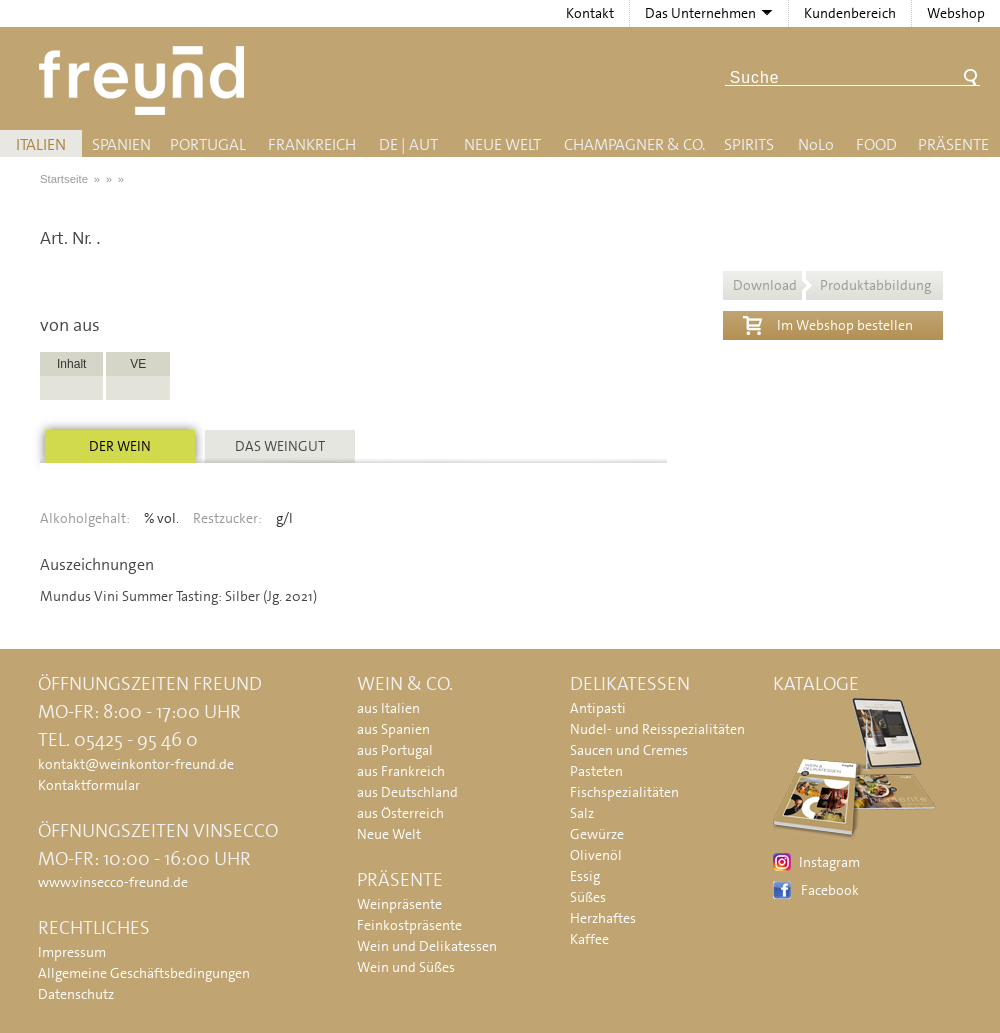  Describe the element at coordinates (624, 792) in the screenshot. I see `Fischspezialitäten` at that location.